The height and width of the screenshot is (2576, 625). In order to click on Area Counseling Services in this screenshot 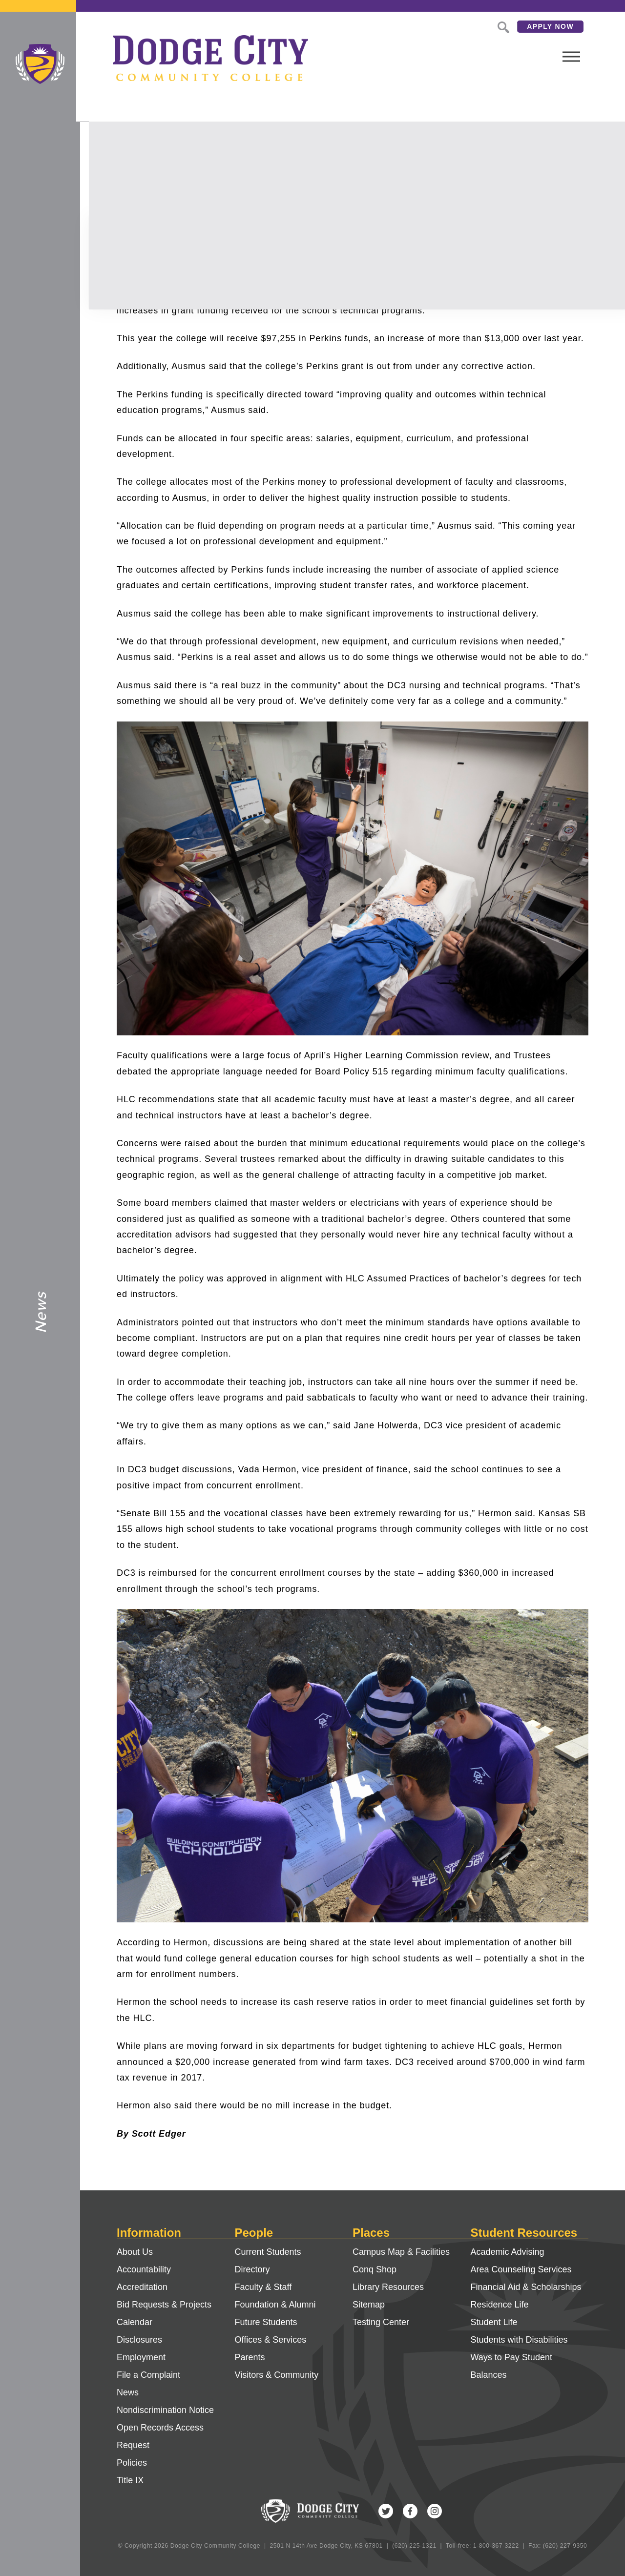, I will do `click(521, 2269)`.